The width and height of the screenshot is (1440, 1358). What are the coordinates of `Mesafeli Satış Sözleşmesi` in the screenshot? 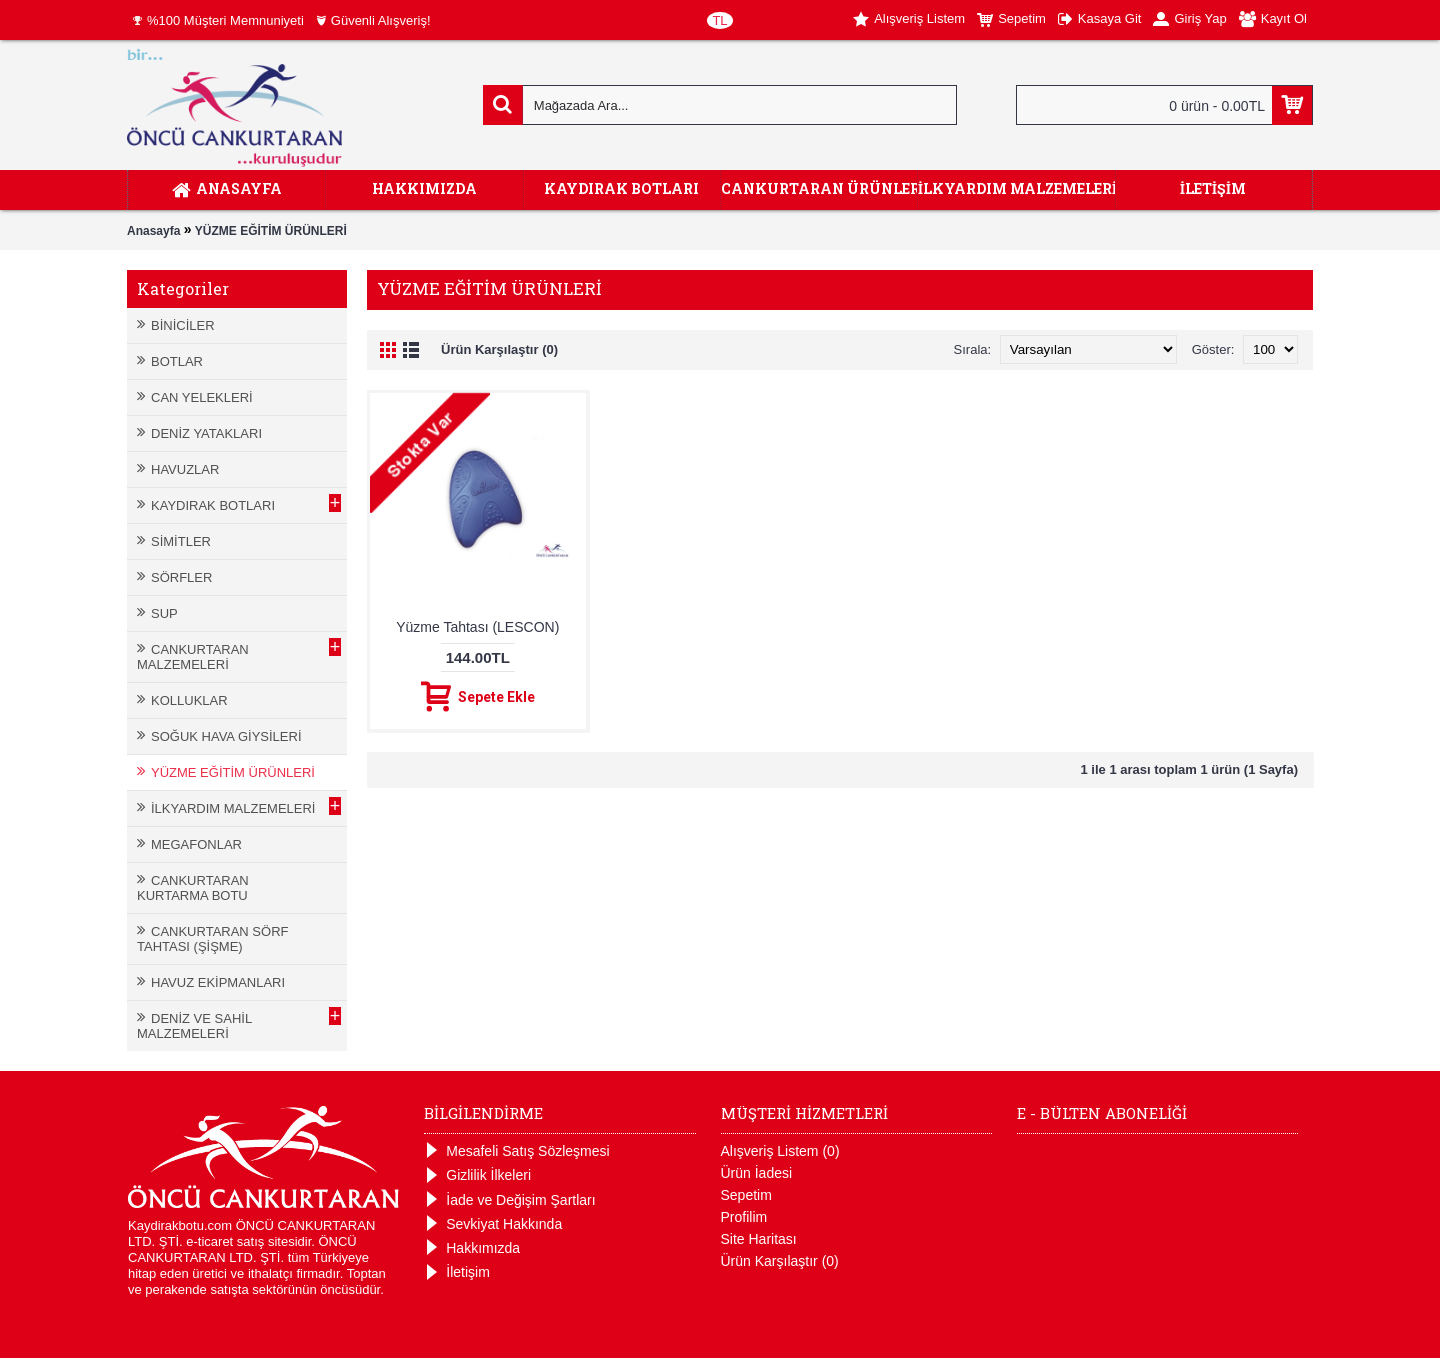 It's located at (516, 1151).